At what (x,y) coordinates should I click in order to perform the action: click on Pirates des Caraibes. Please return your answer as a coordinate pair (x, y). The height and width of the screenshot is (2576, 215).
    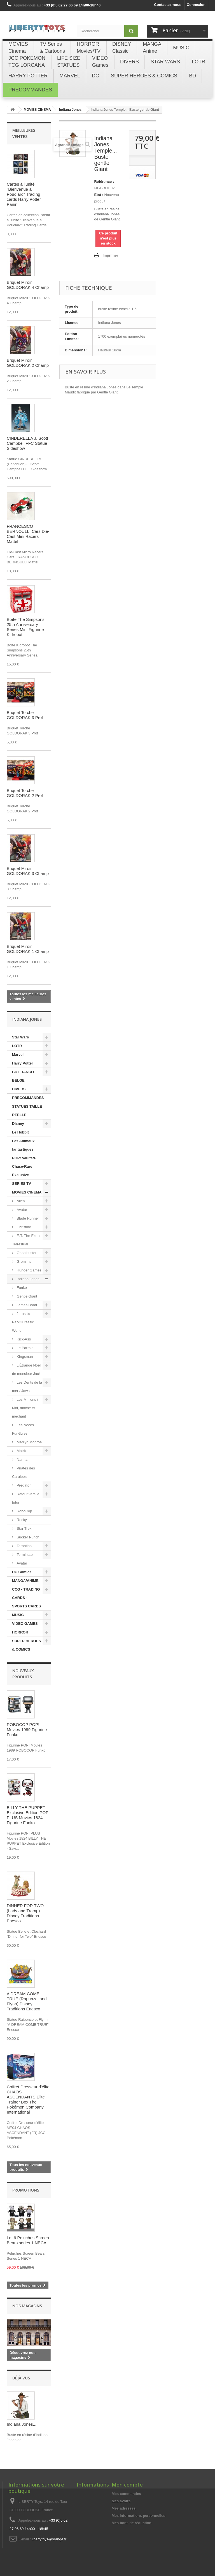
    Looking at the image, I should click on (23, 1472).